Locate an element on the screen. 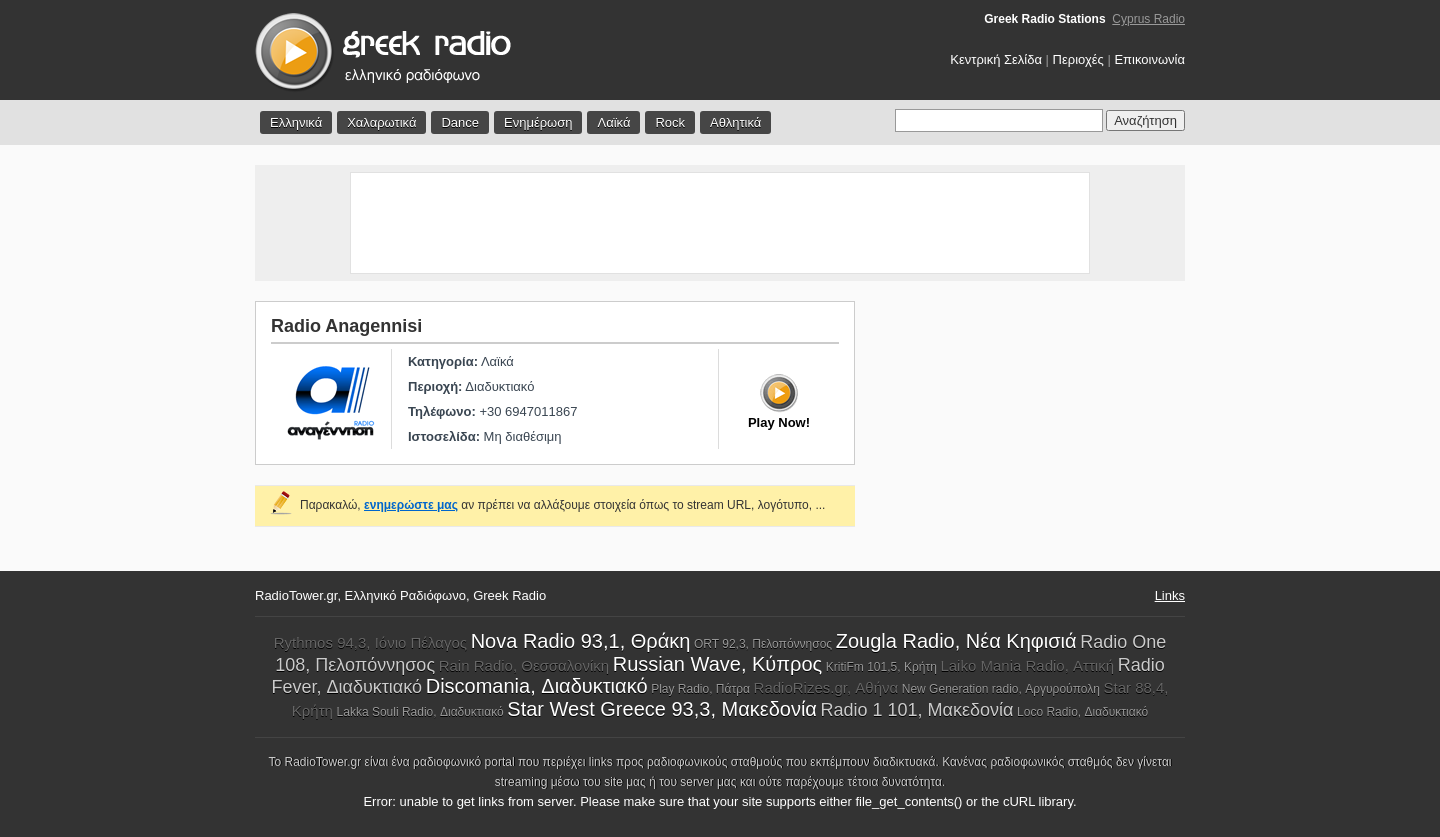  Λαϊκά is located at coordinates (613, 122).